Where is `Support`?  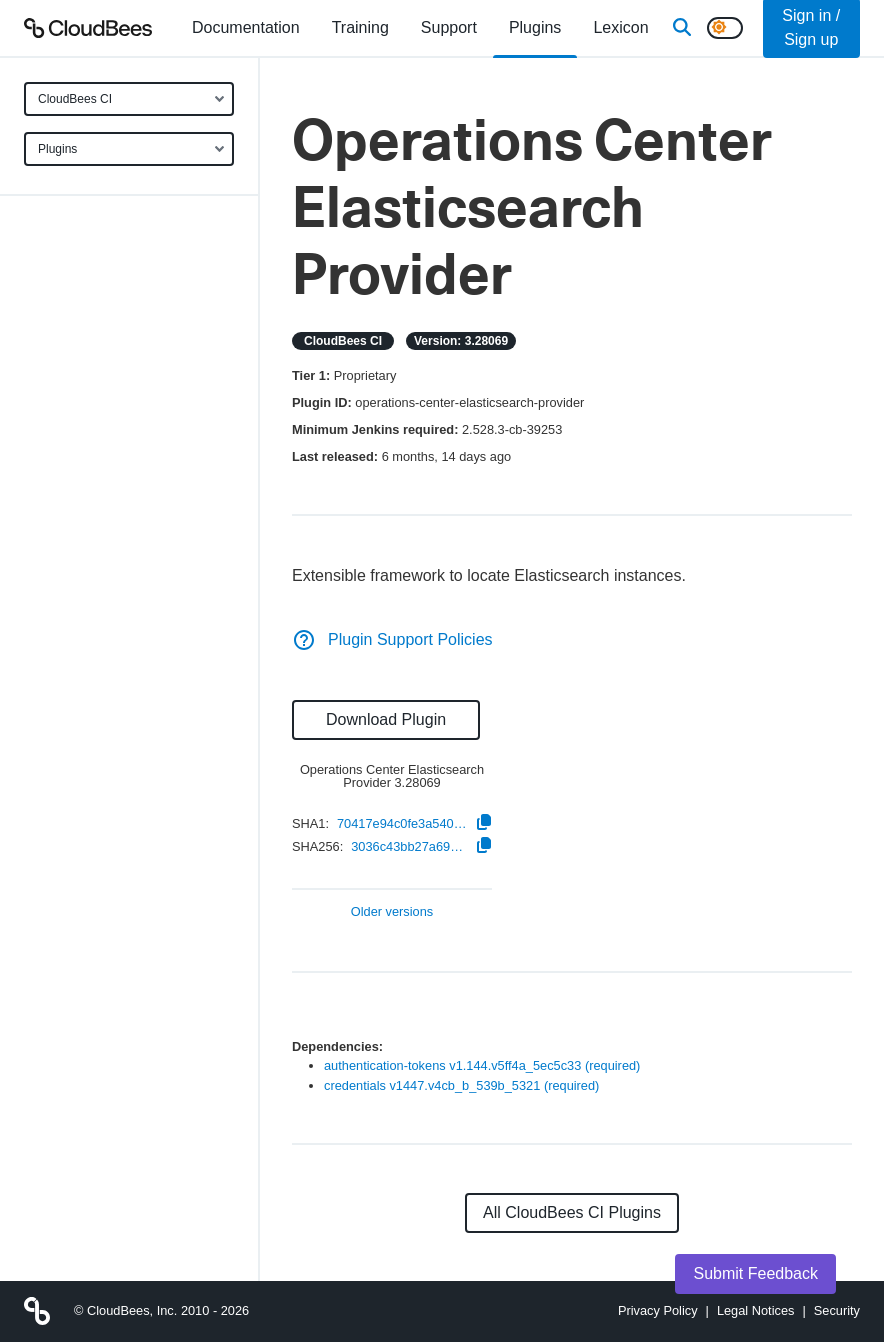
Support is located at coordinates (449, 27).